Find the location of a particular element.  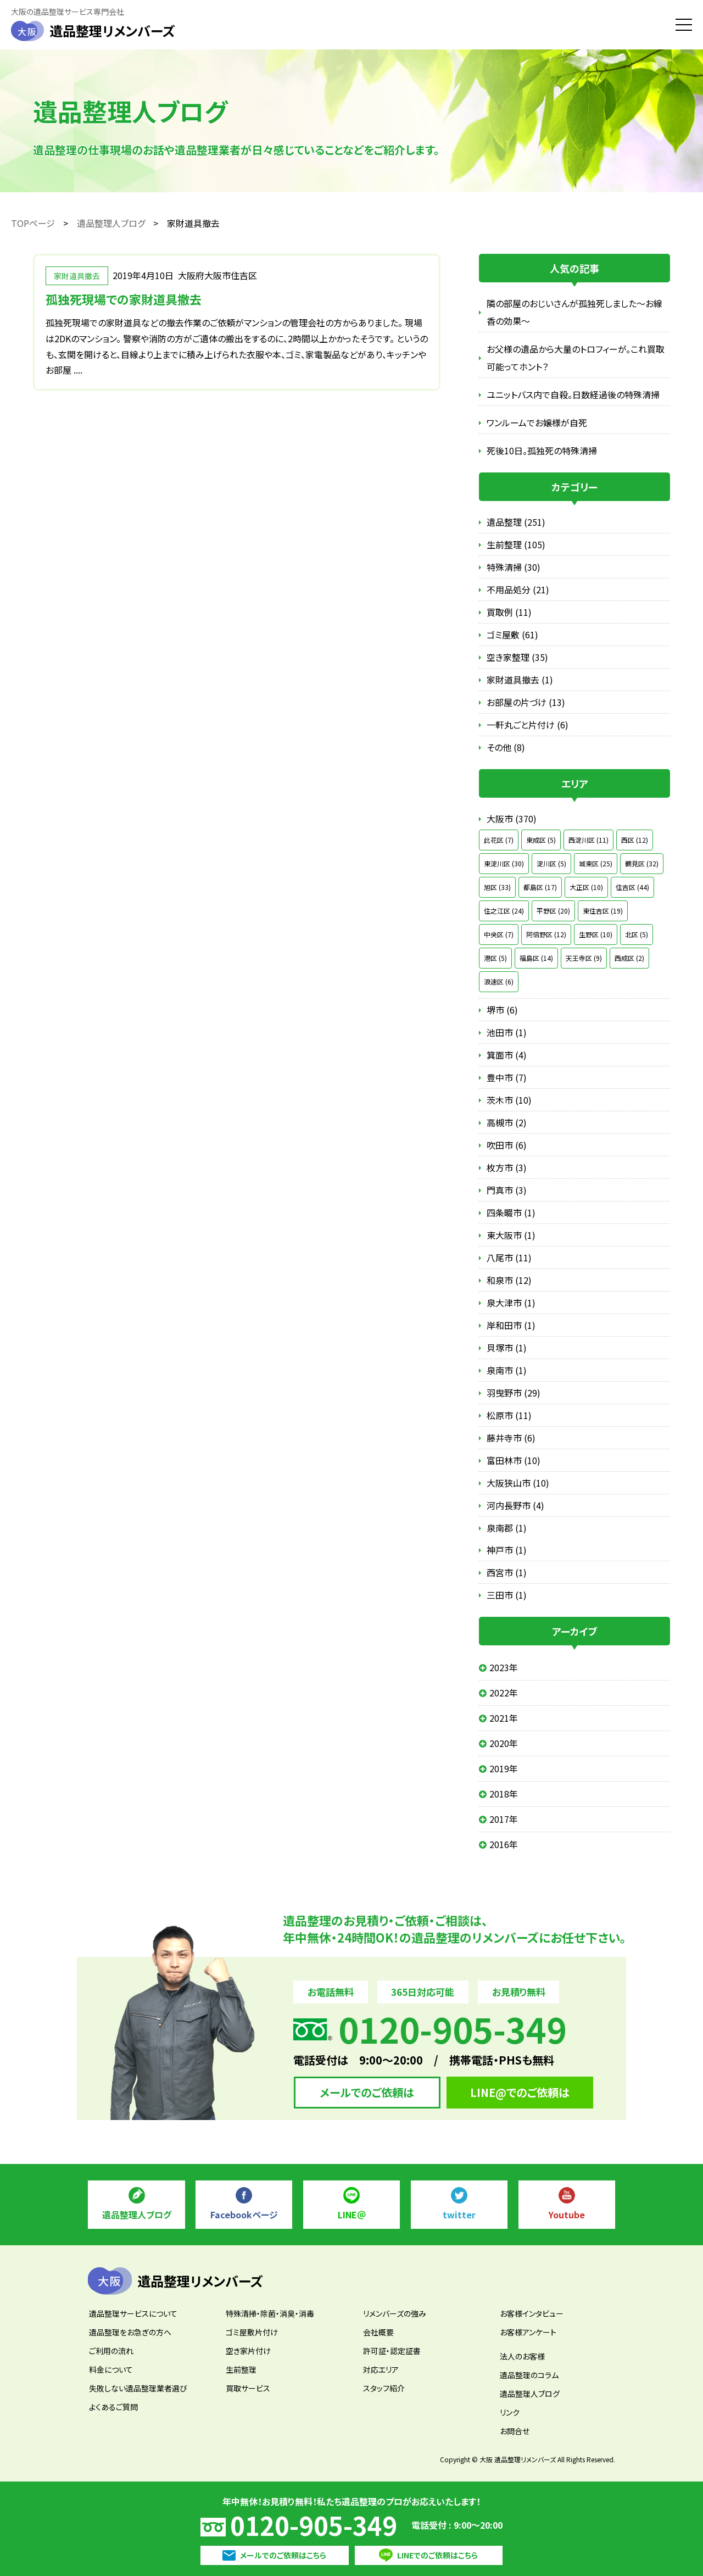

松原市 (11) is located at coordinates (509, 1415).